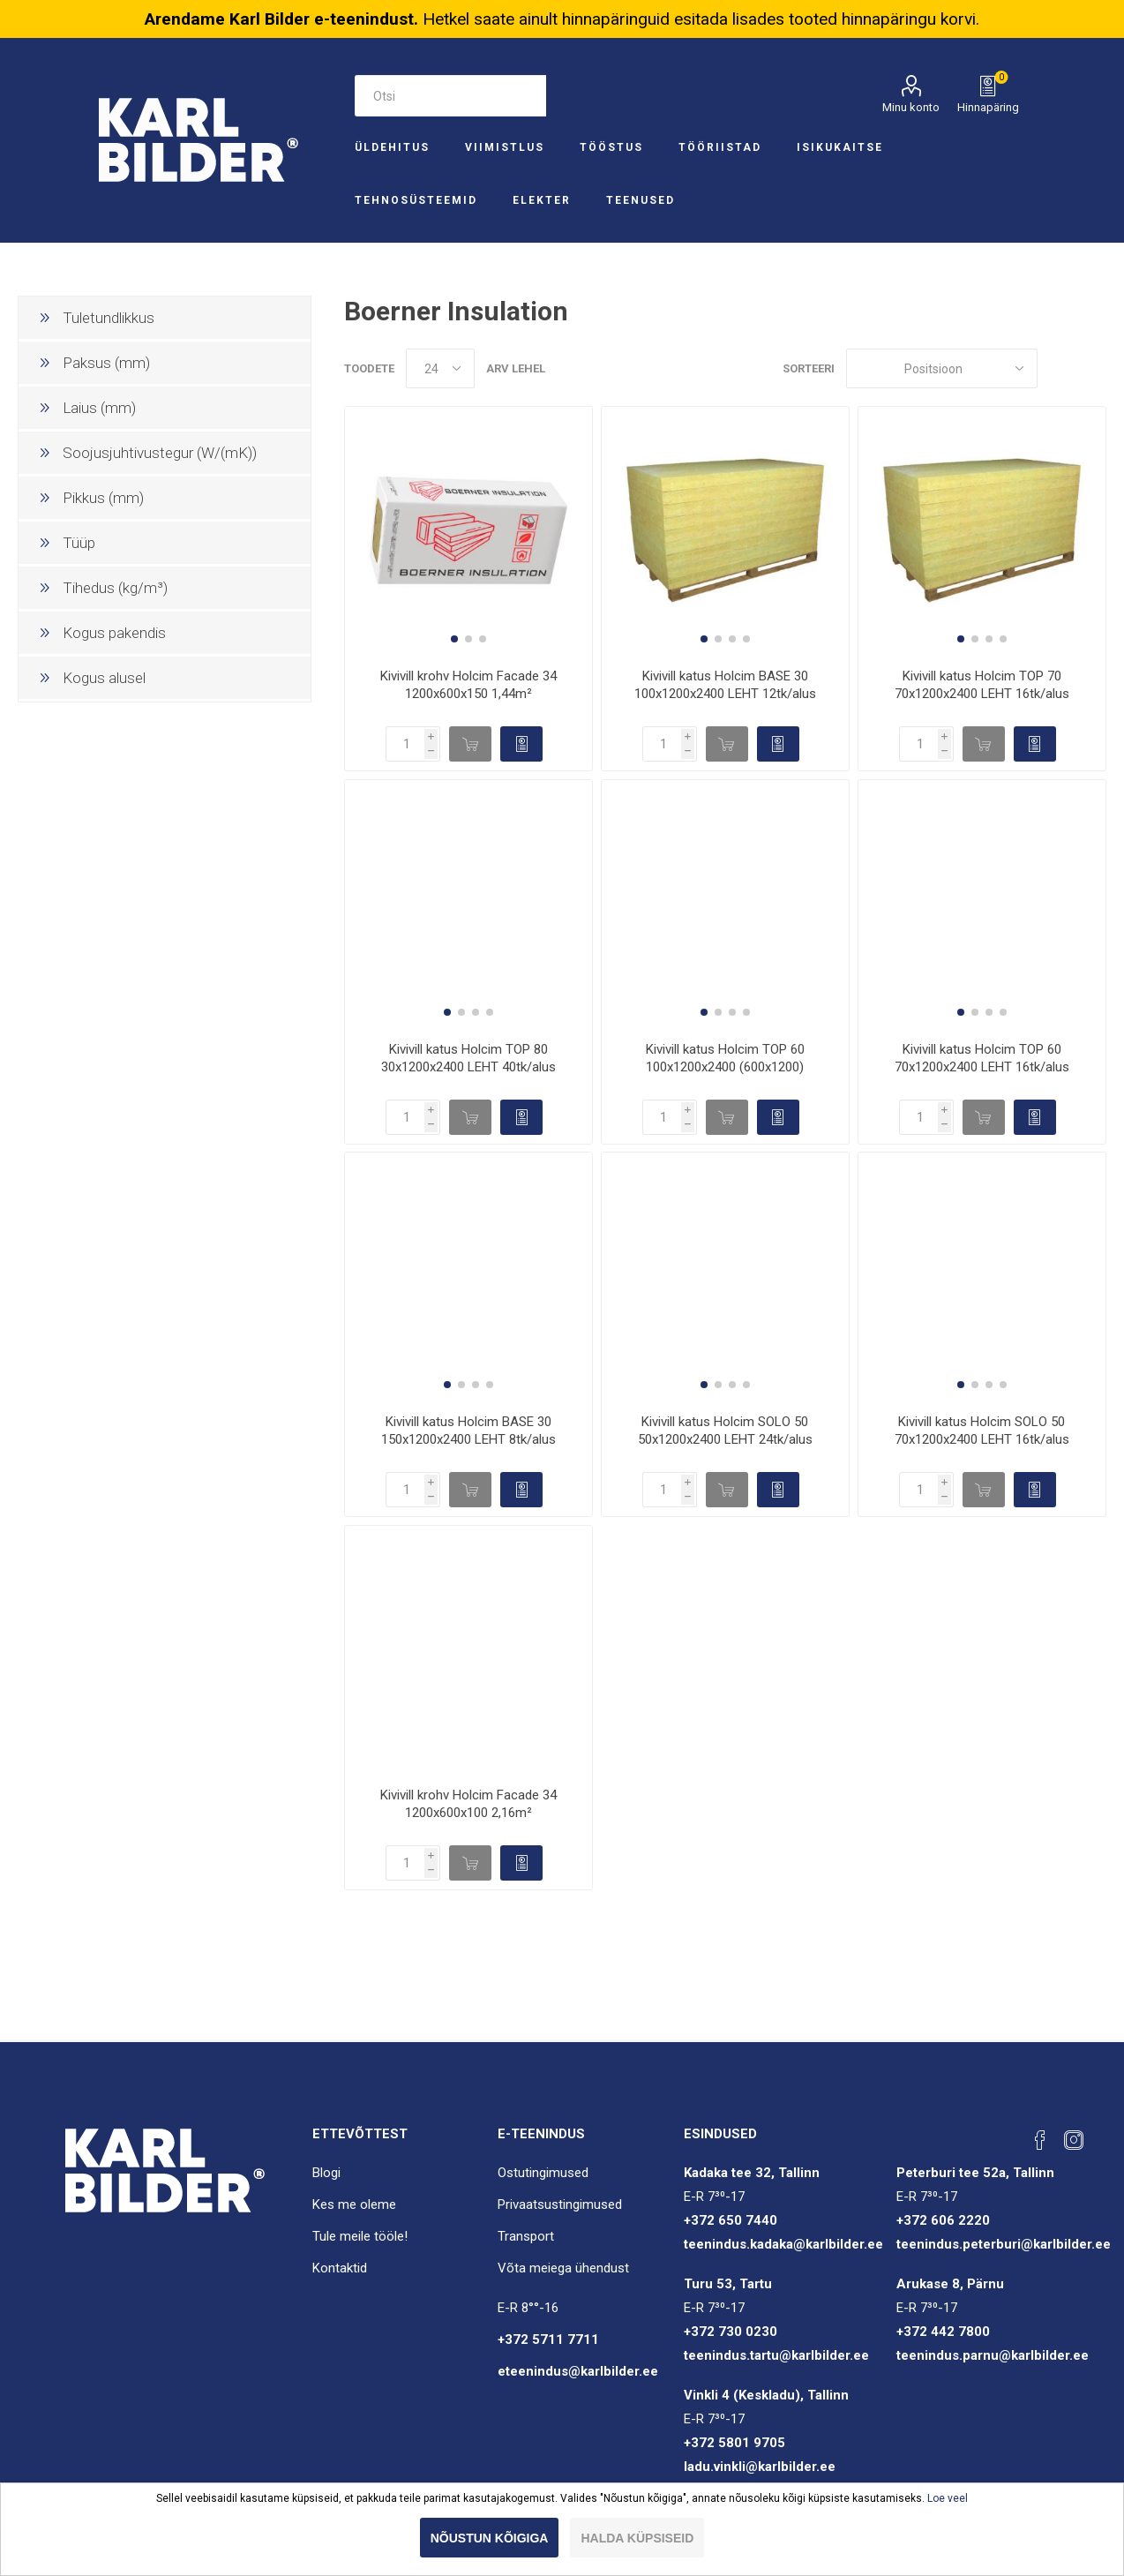 The height and width of the screenshot is (2576, 1124). I want to click on Otsi, so click(567, 95).